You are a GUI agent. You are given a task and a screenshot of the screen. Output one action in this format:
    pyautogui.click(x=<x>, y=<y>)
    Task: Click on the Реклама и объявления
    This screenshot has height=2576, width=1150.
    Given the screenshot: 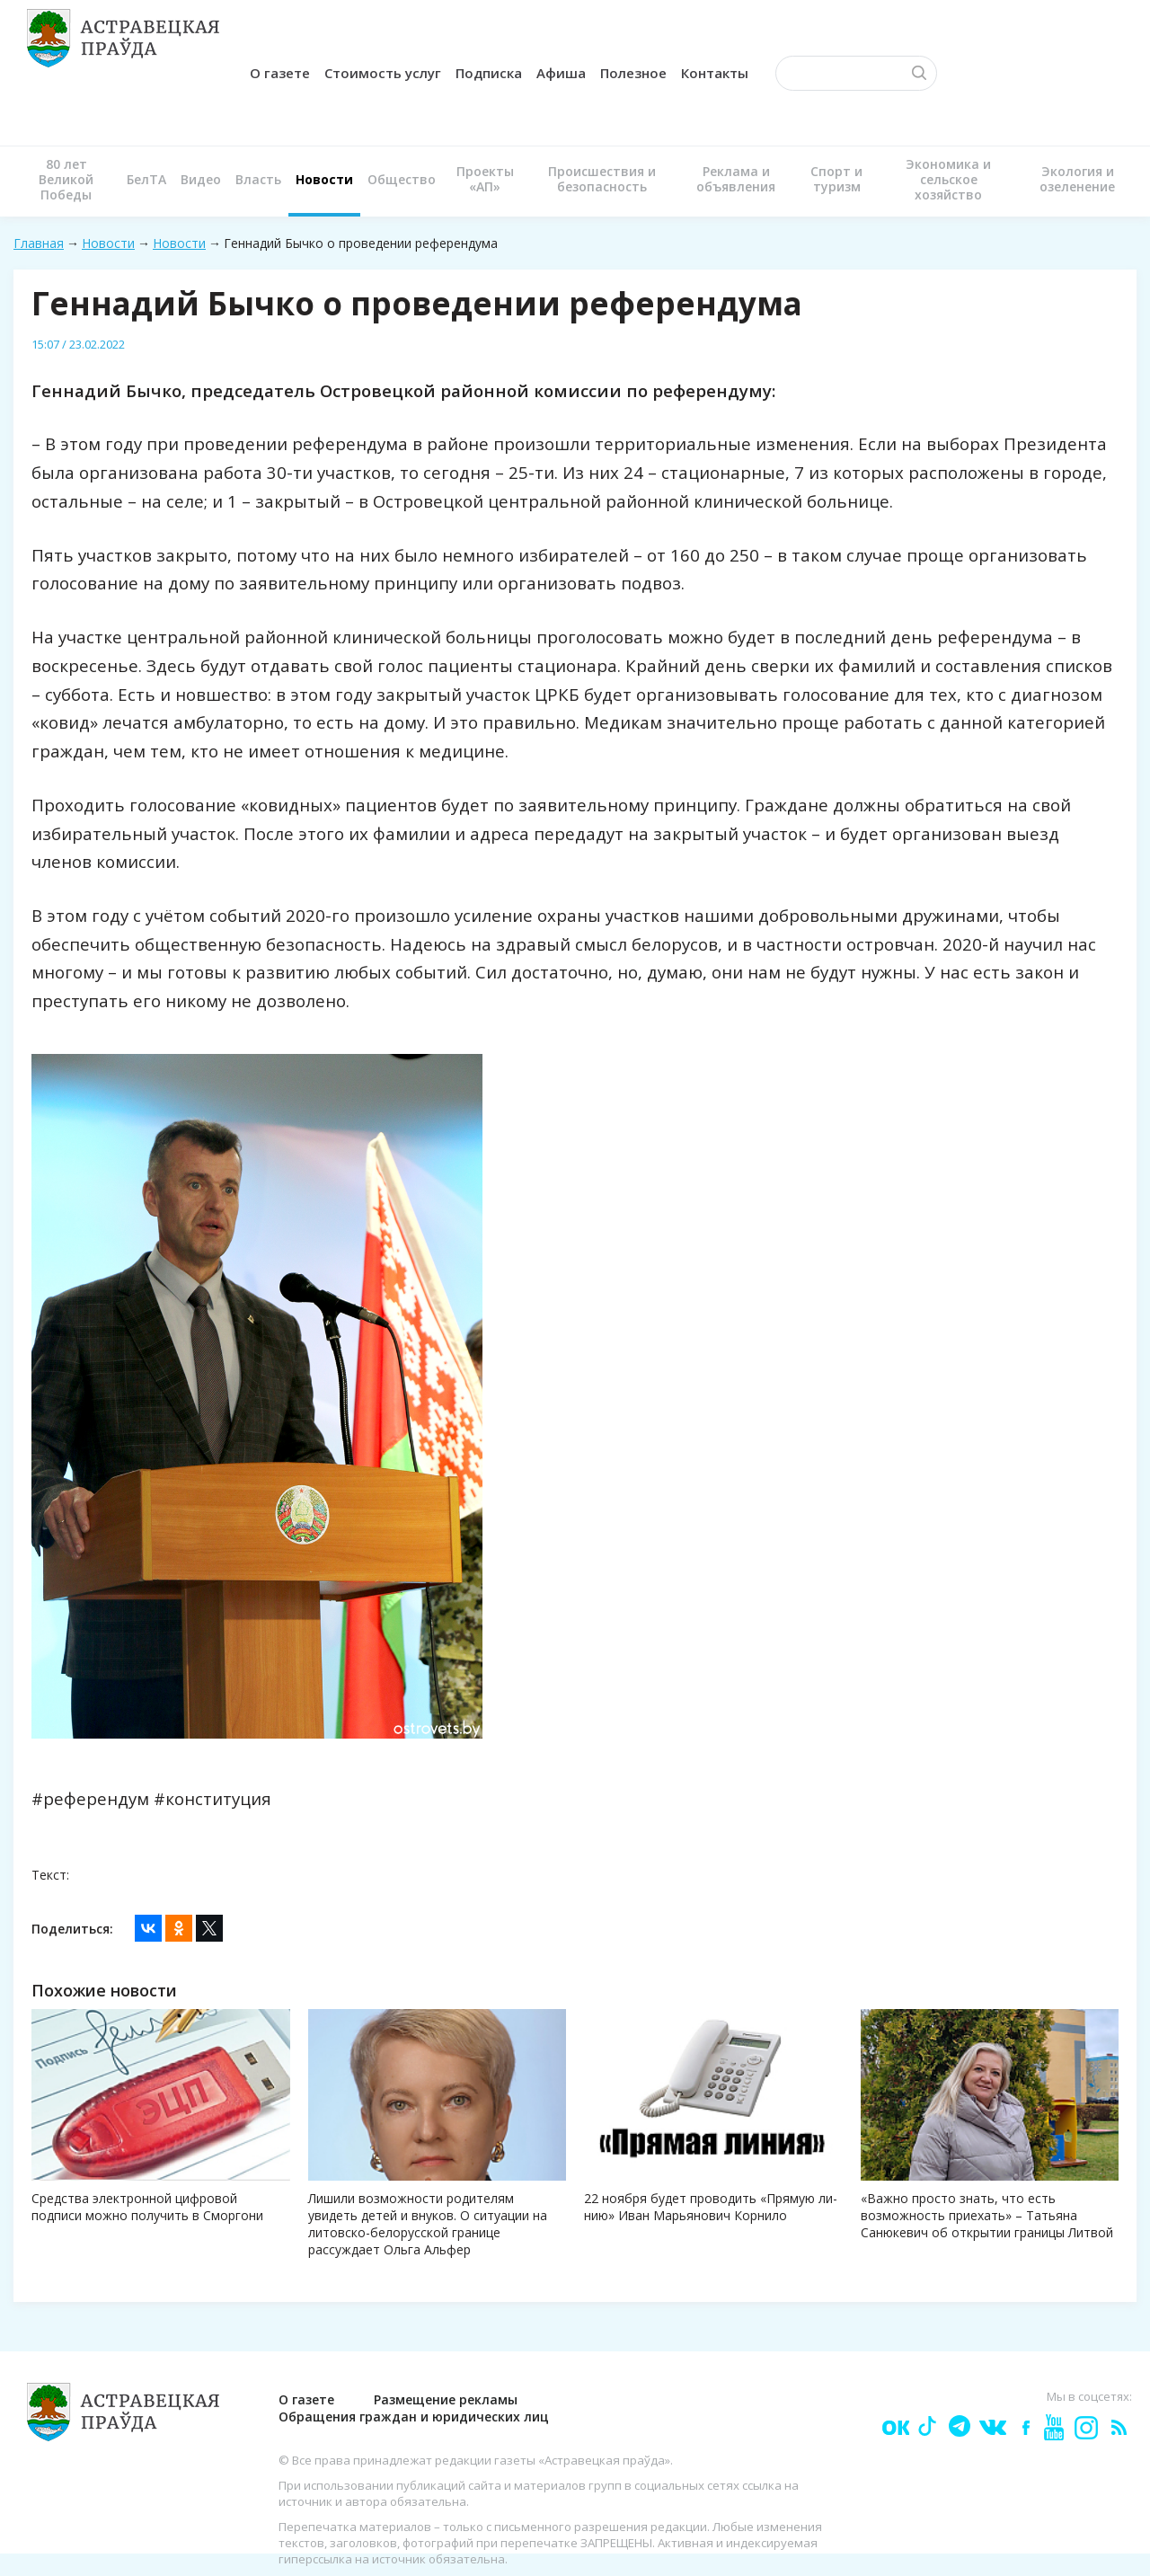 What is the action you would take?
    pyautogui.click(x=735, y=179)
    